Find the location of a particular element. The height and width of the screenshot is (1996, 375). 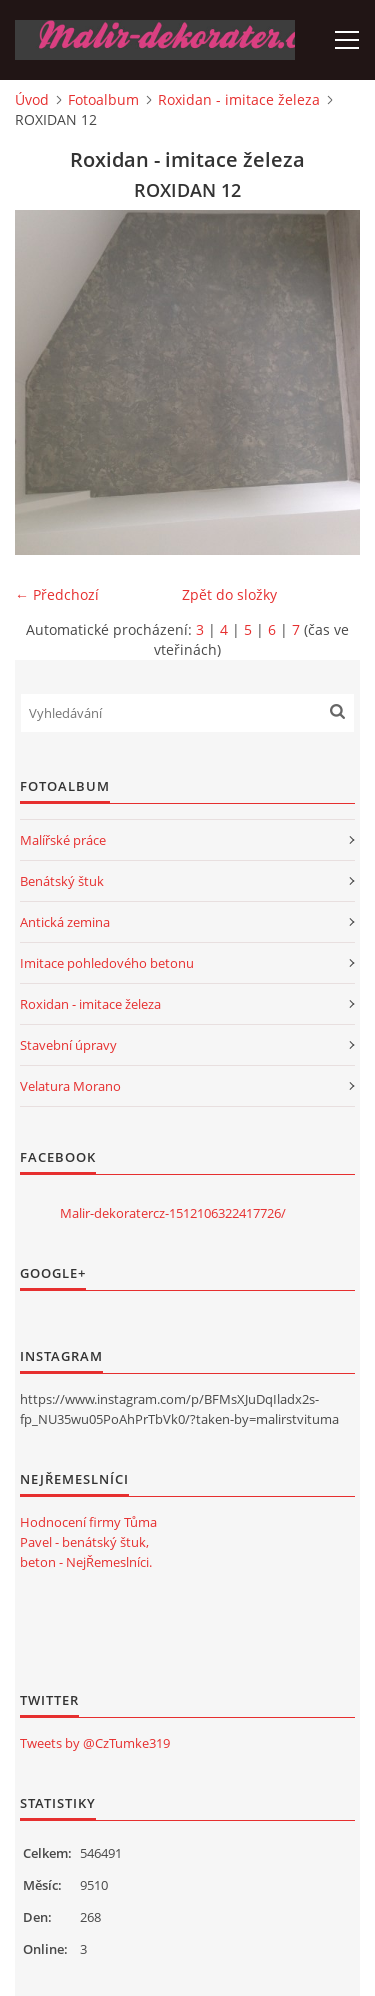

Zpět do složky is located at coordinates (229, 594).